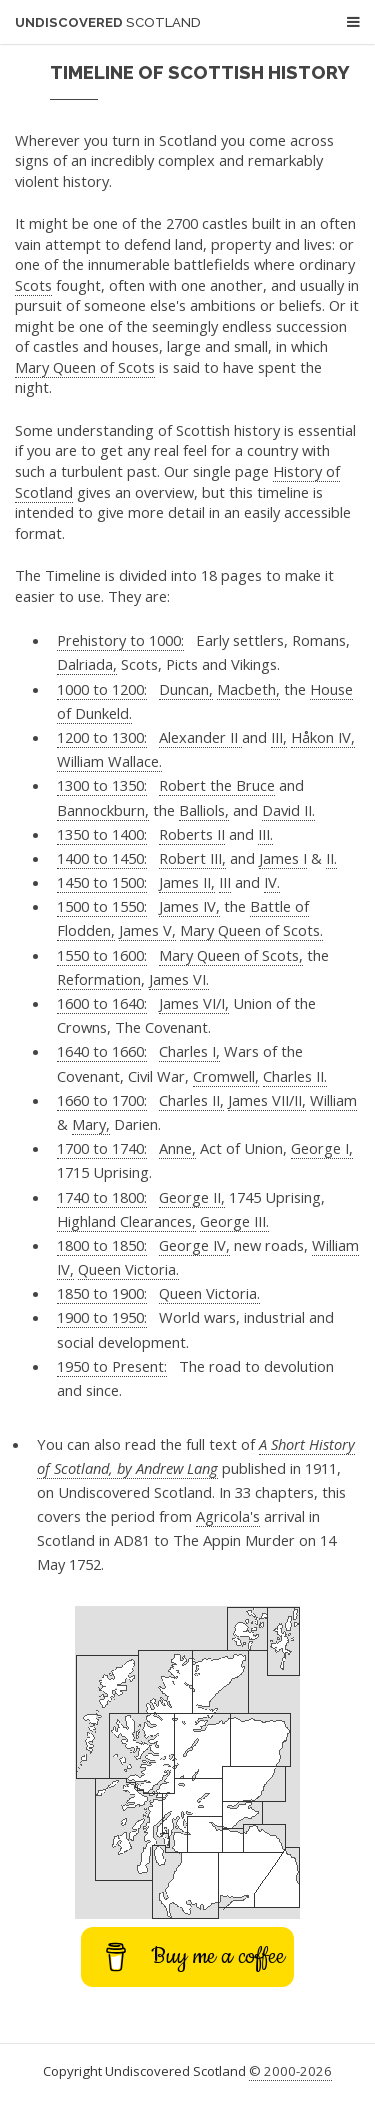 Image resolution: width=375 pixels, height=2111 pixels. I want to click on 1550 to 1600:, so click(102, 955).